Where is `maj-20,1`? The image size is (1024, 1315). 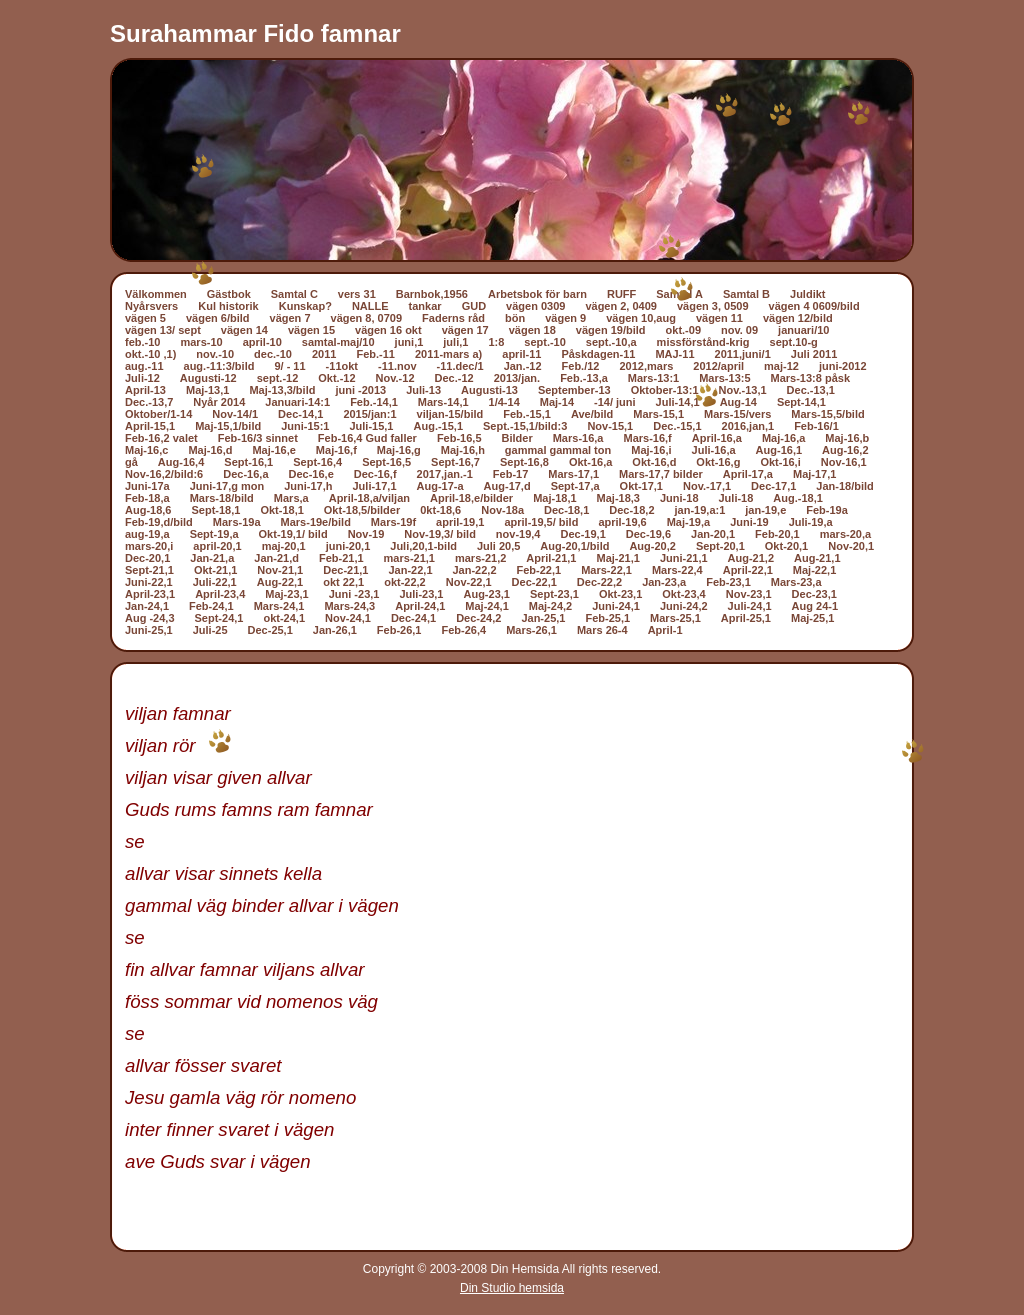 maj-20,1 is located at coordinates (284, 546).